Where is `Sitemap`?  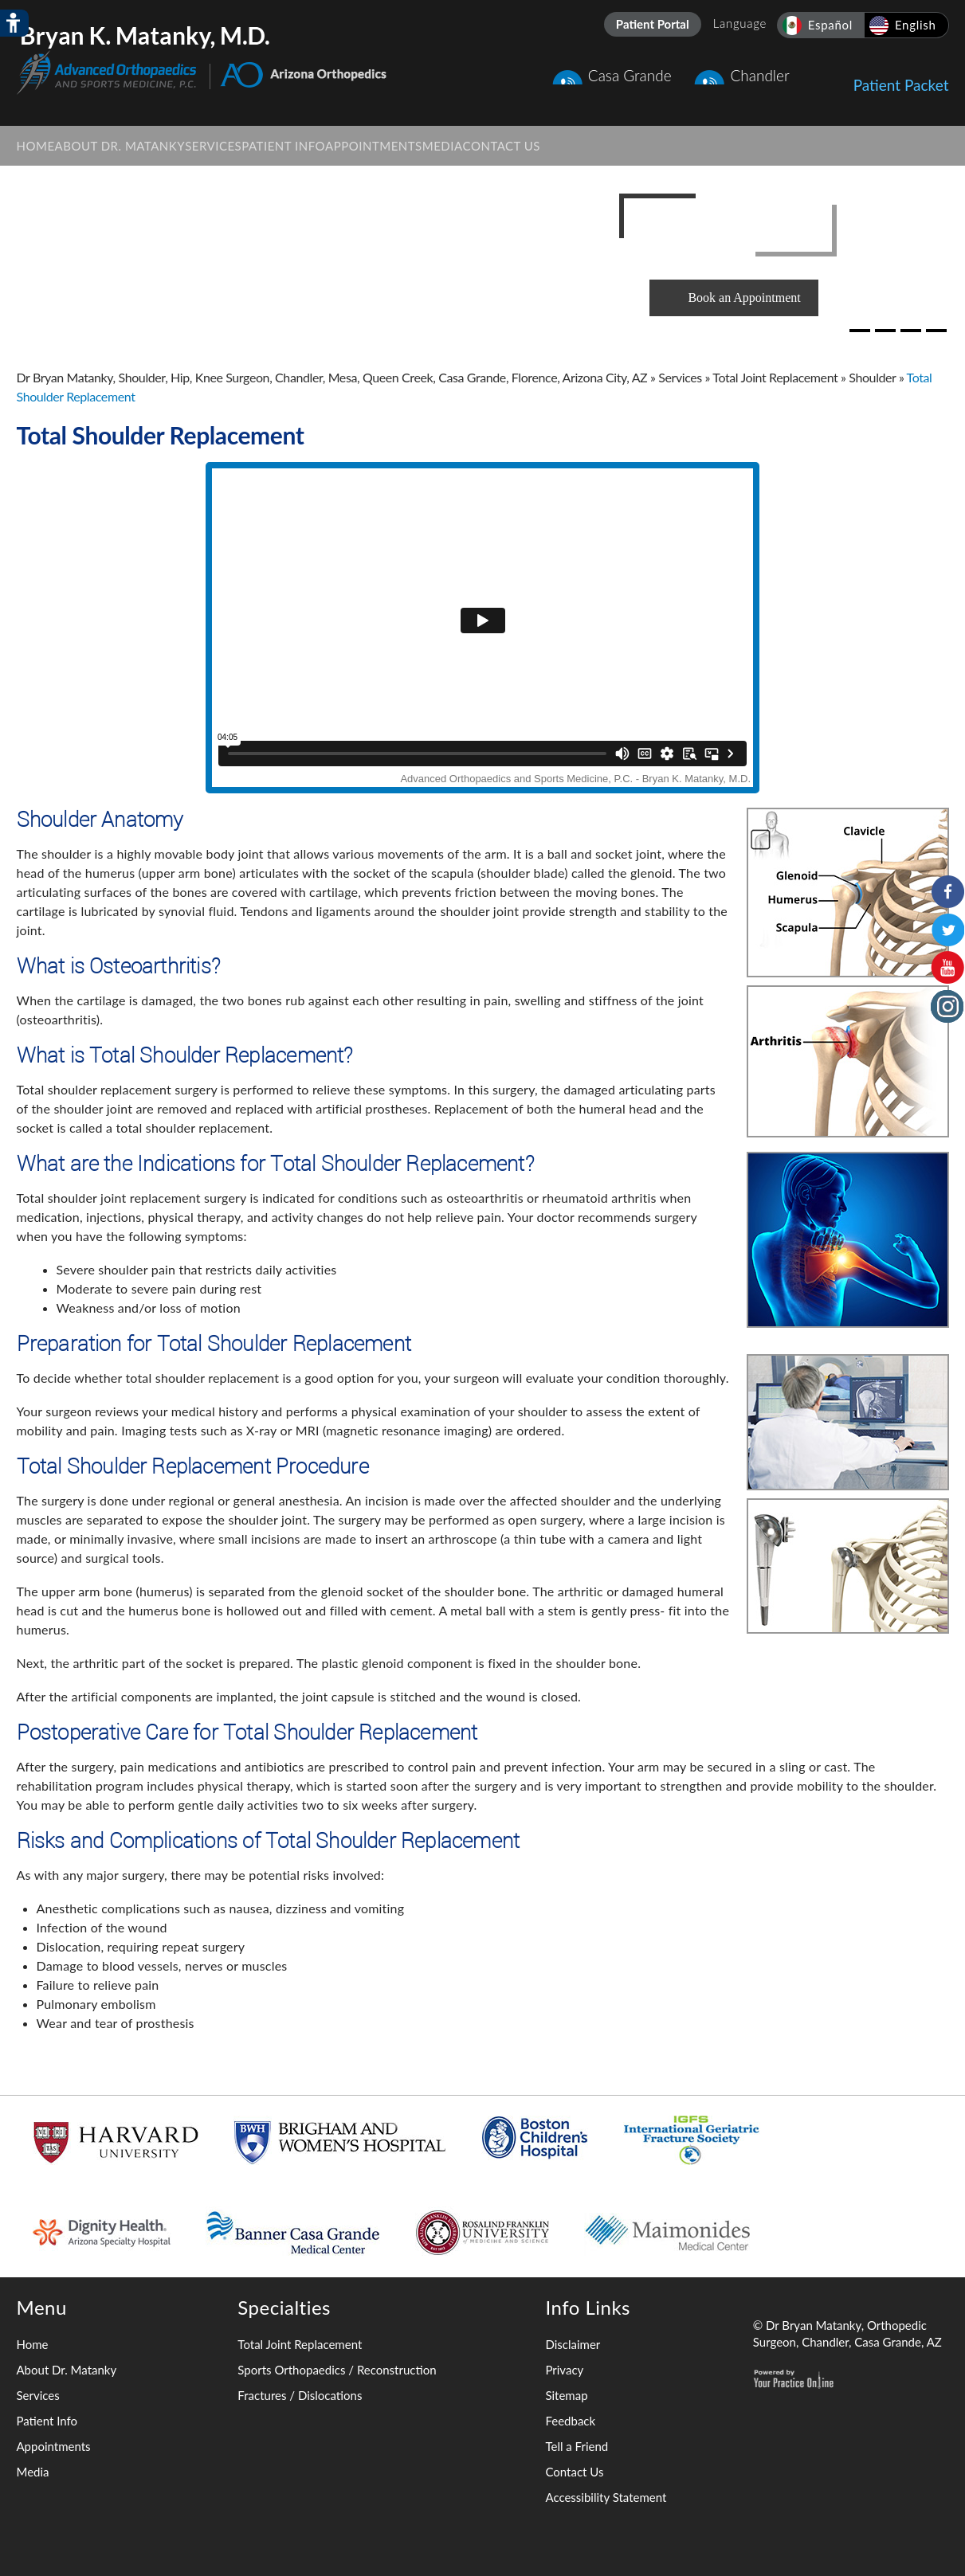
Sitemap is located at coordinates (566, 2395).